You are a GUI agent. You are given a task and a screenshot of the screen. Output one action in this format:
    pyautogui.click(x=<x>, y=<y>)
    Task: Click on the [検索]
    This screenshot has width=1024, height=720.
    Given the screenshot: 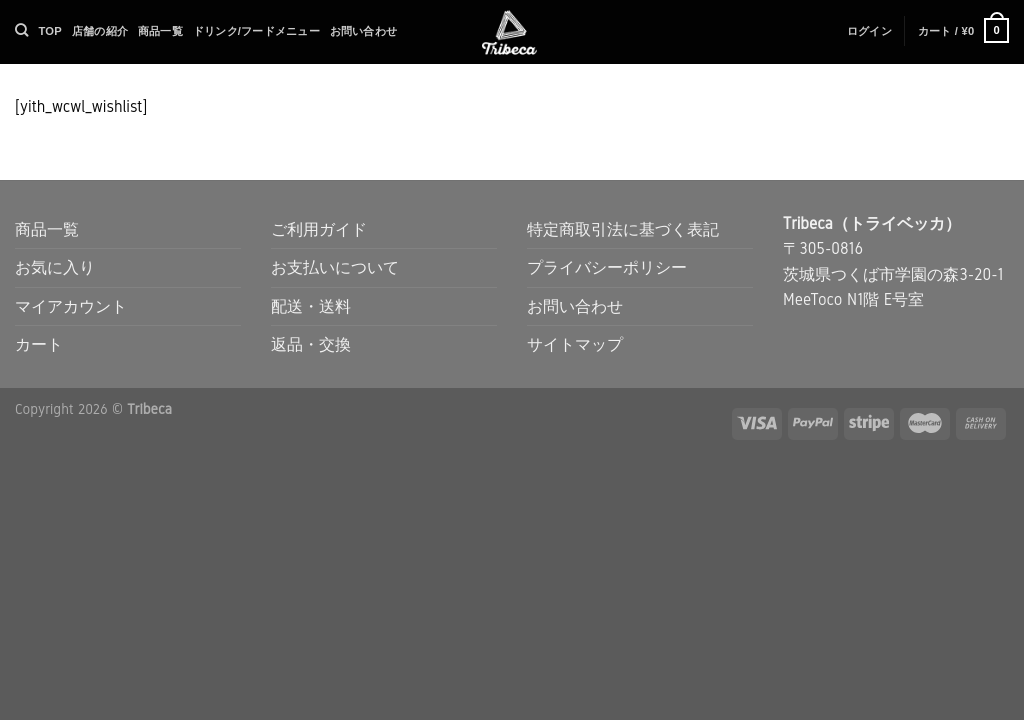 What is the action you would take?
    pyautogui.click(x=21, y=30)
    